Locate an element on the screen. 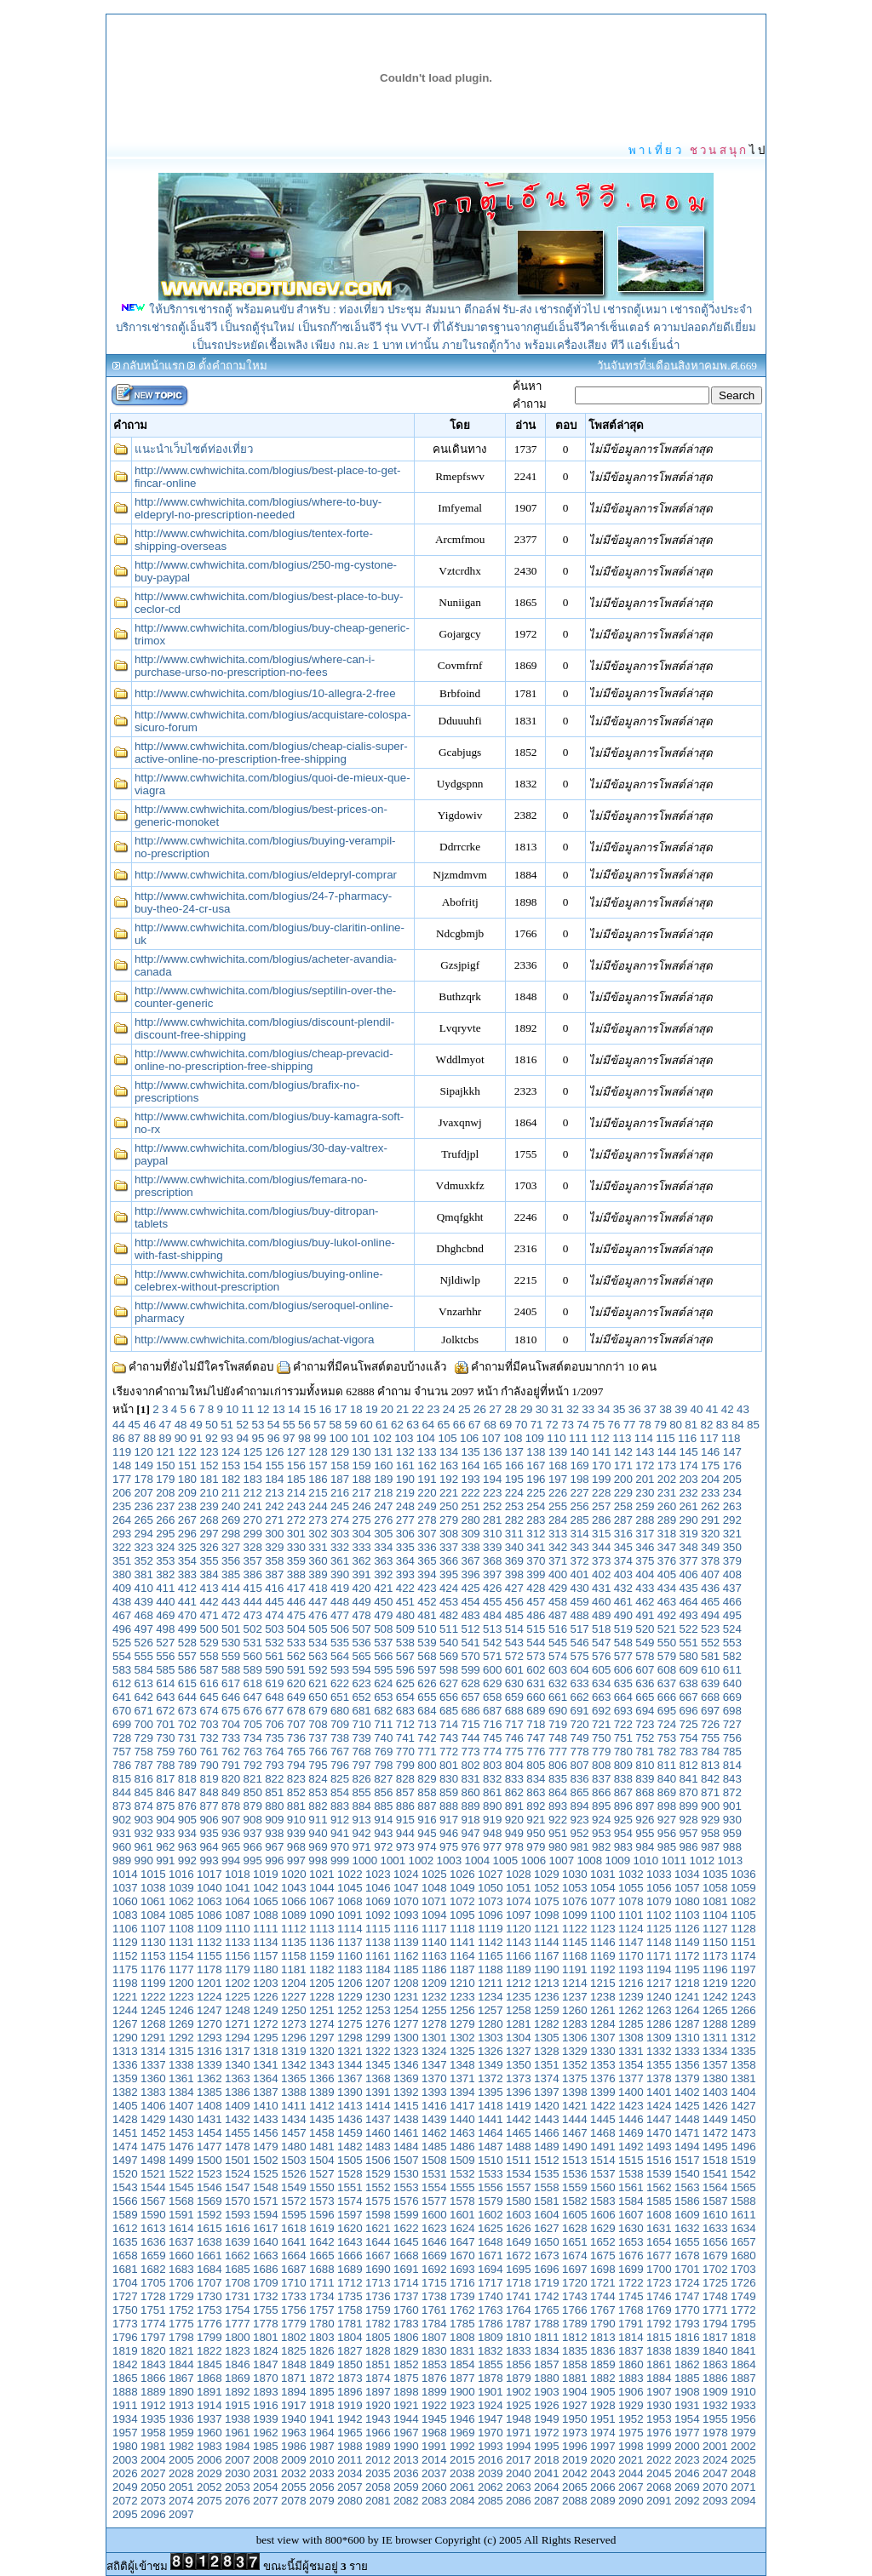  1110 is located at coordinates (237, 1928).